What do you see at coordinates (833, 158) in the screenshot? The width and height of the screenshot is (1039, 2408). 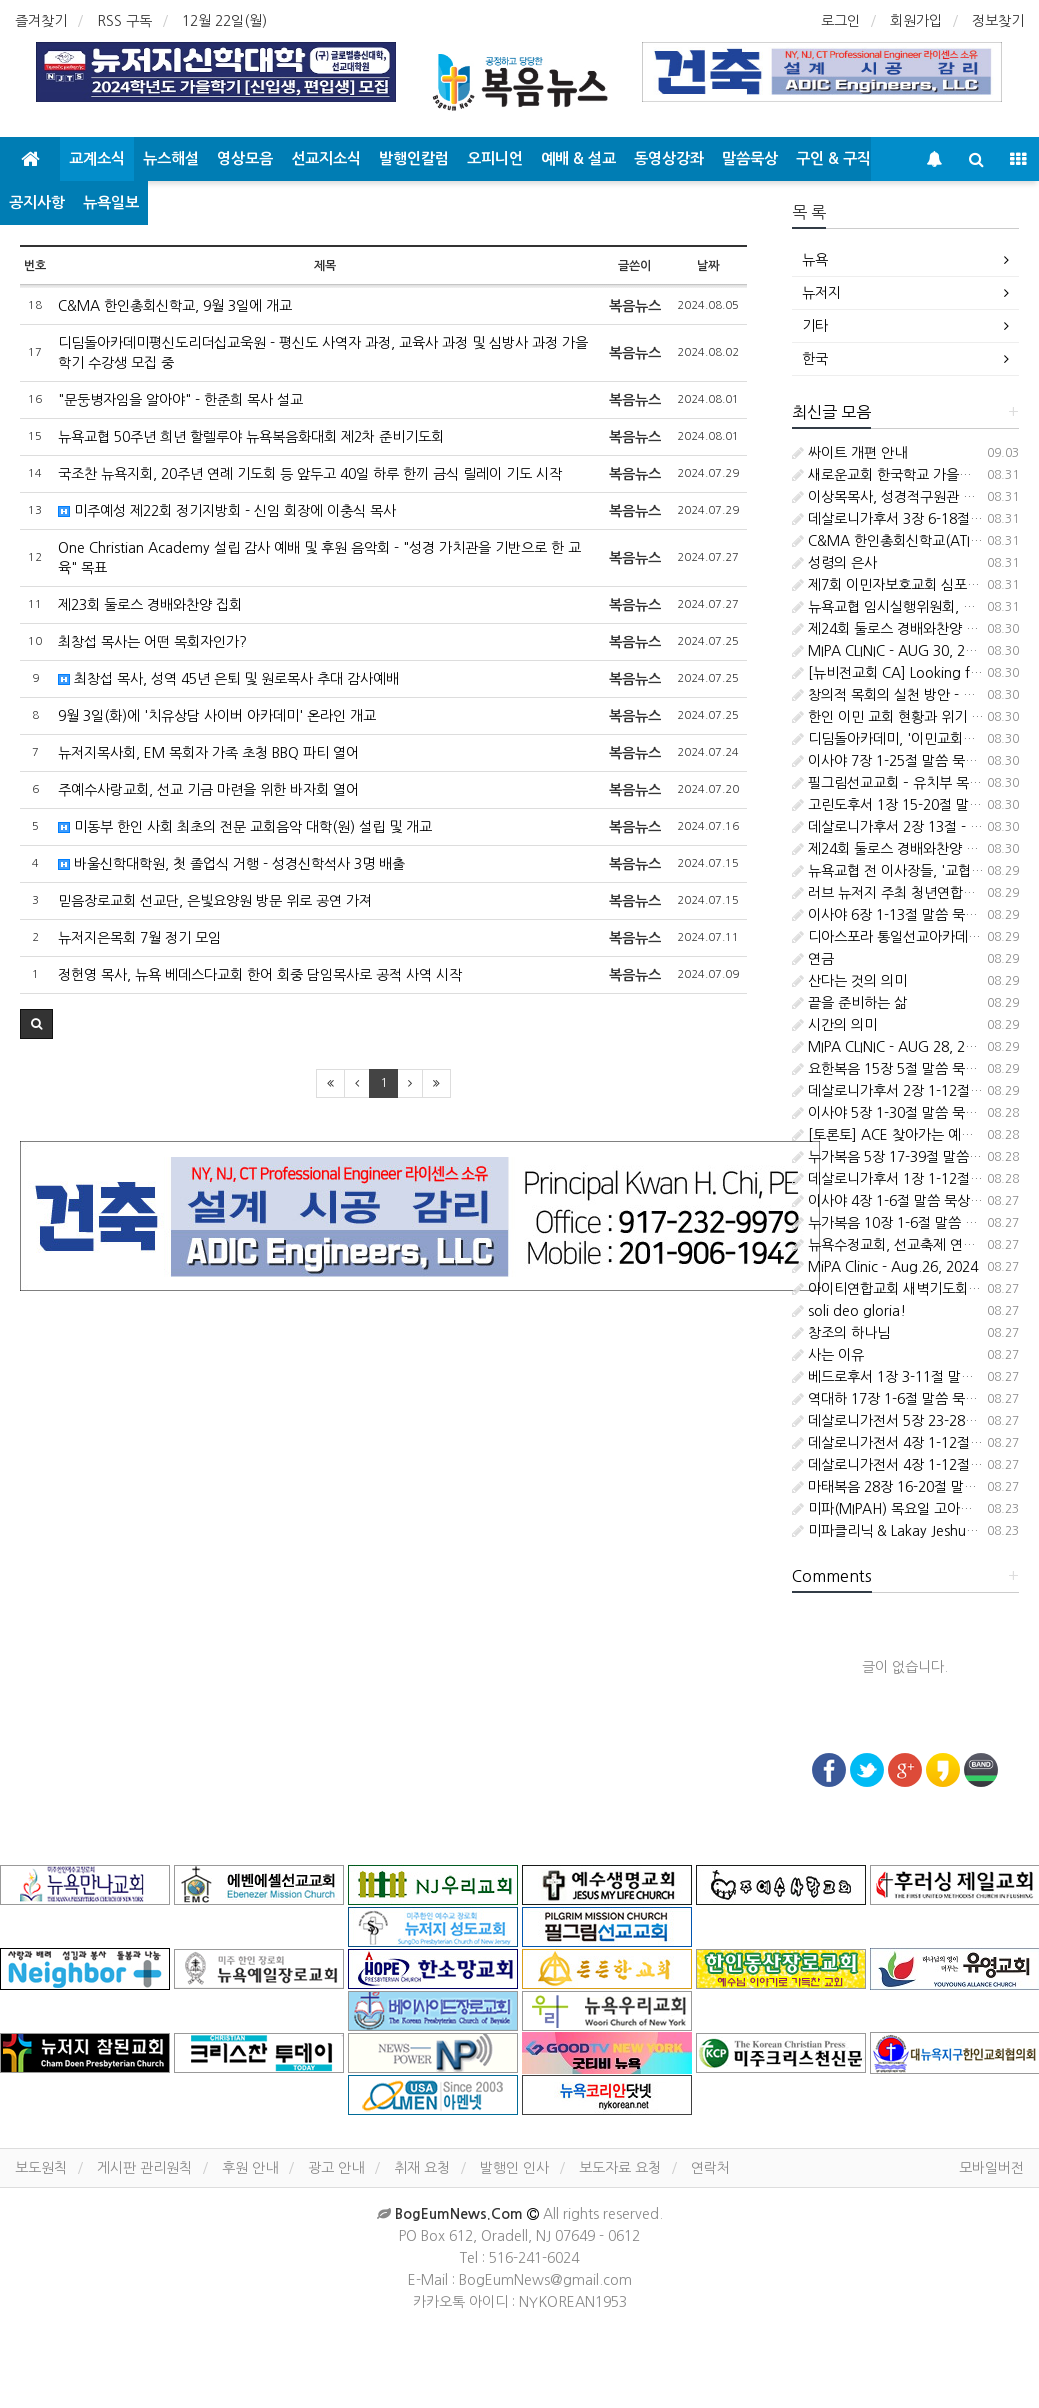 I see `구인 & 구직` at bounding box center [833, 158].